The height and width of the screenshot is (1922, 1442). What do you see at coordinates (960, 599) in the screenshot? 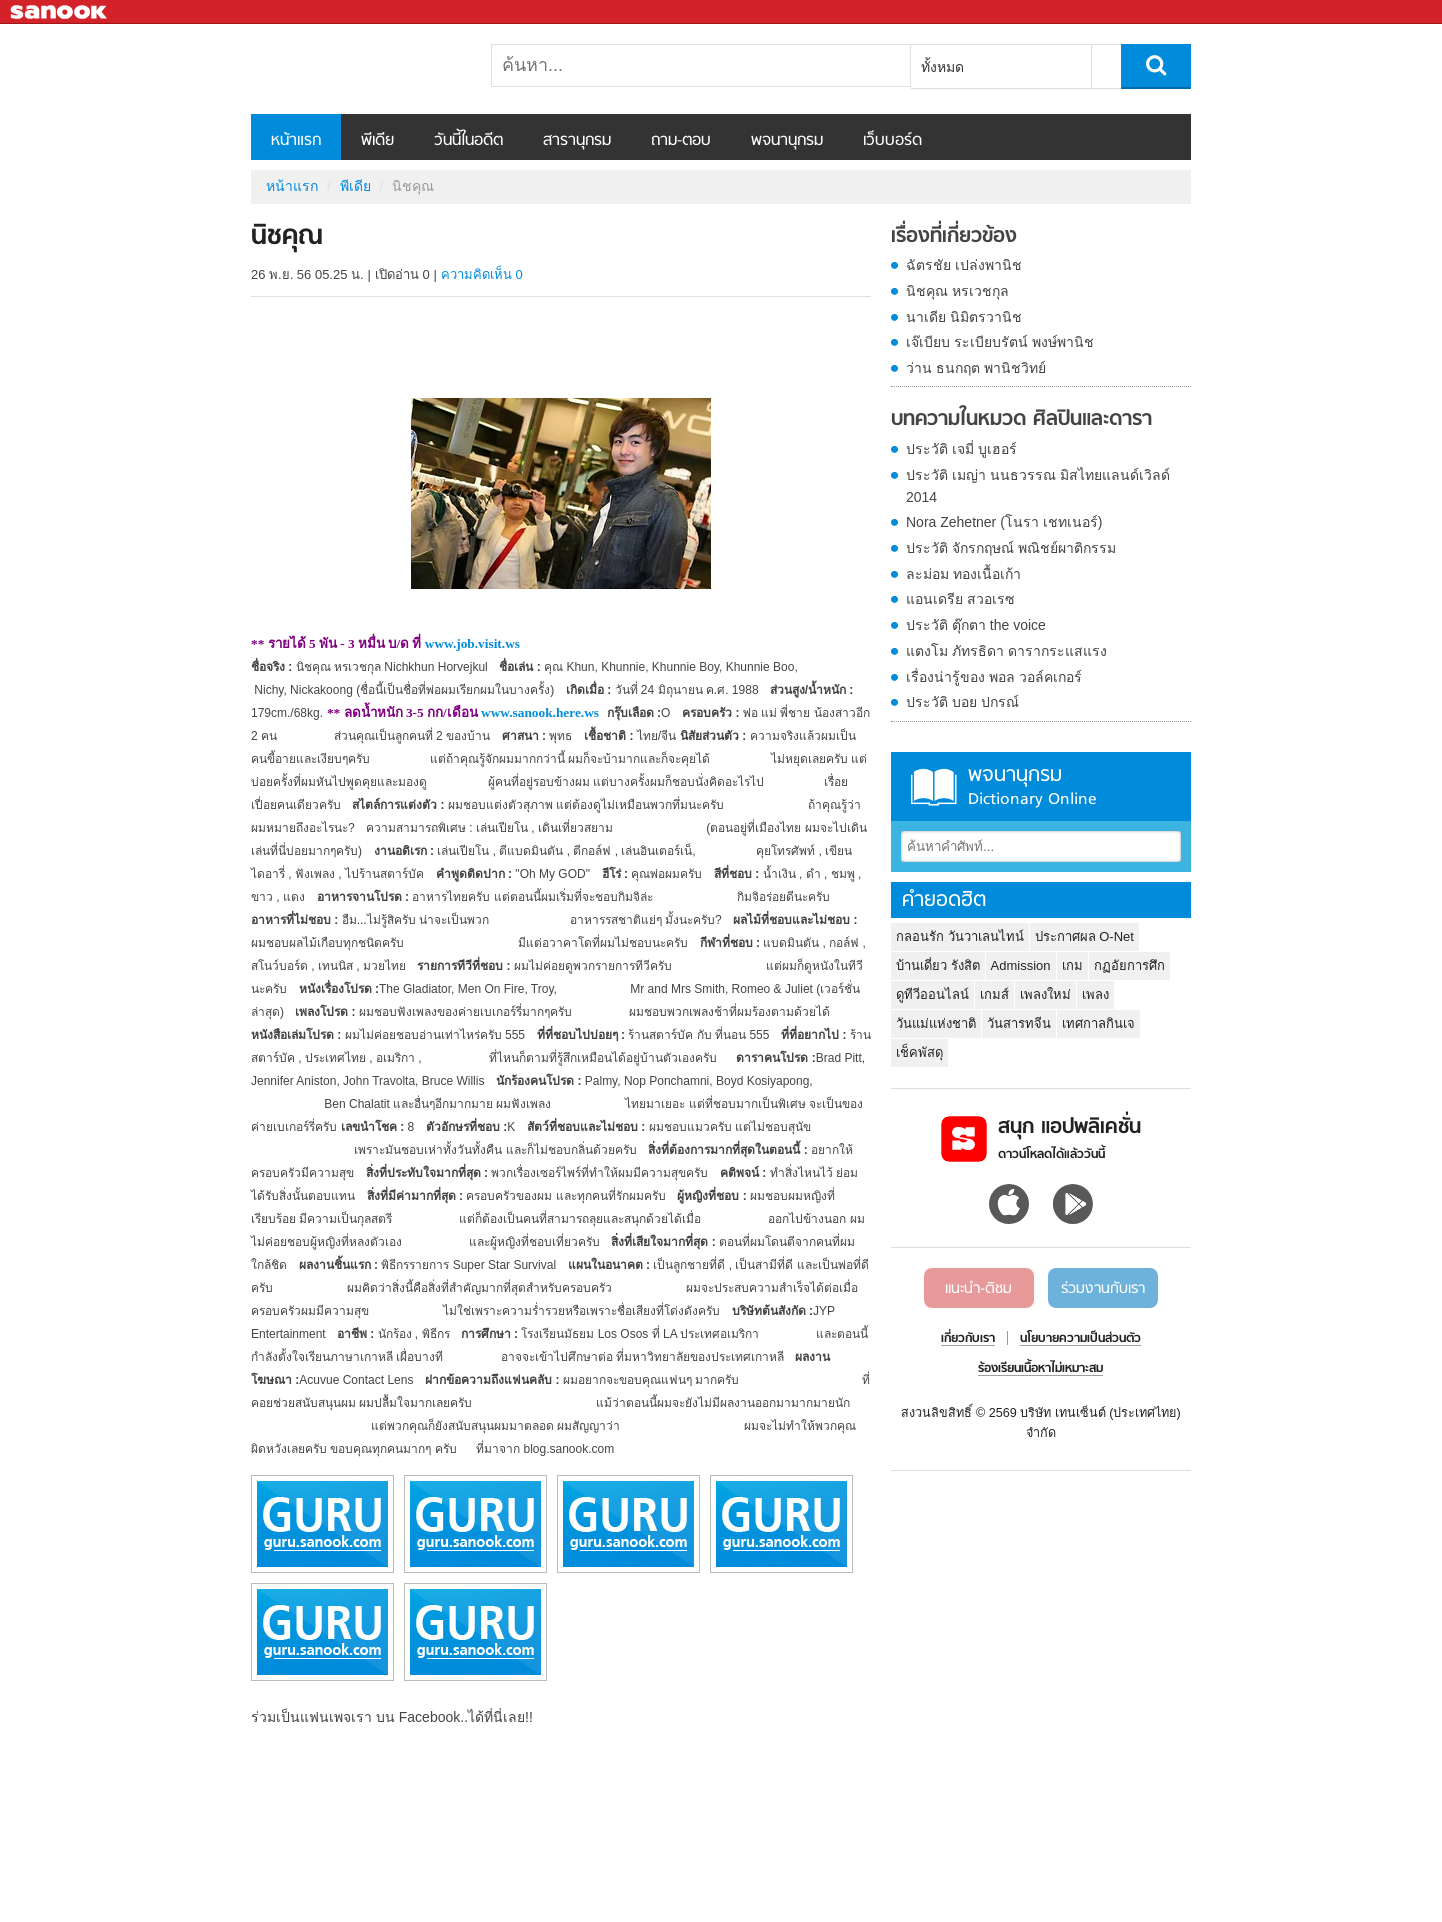
I see `แอนเดรีย สวอเรซ` at bounding box center [960, 599].